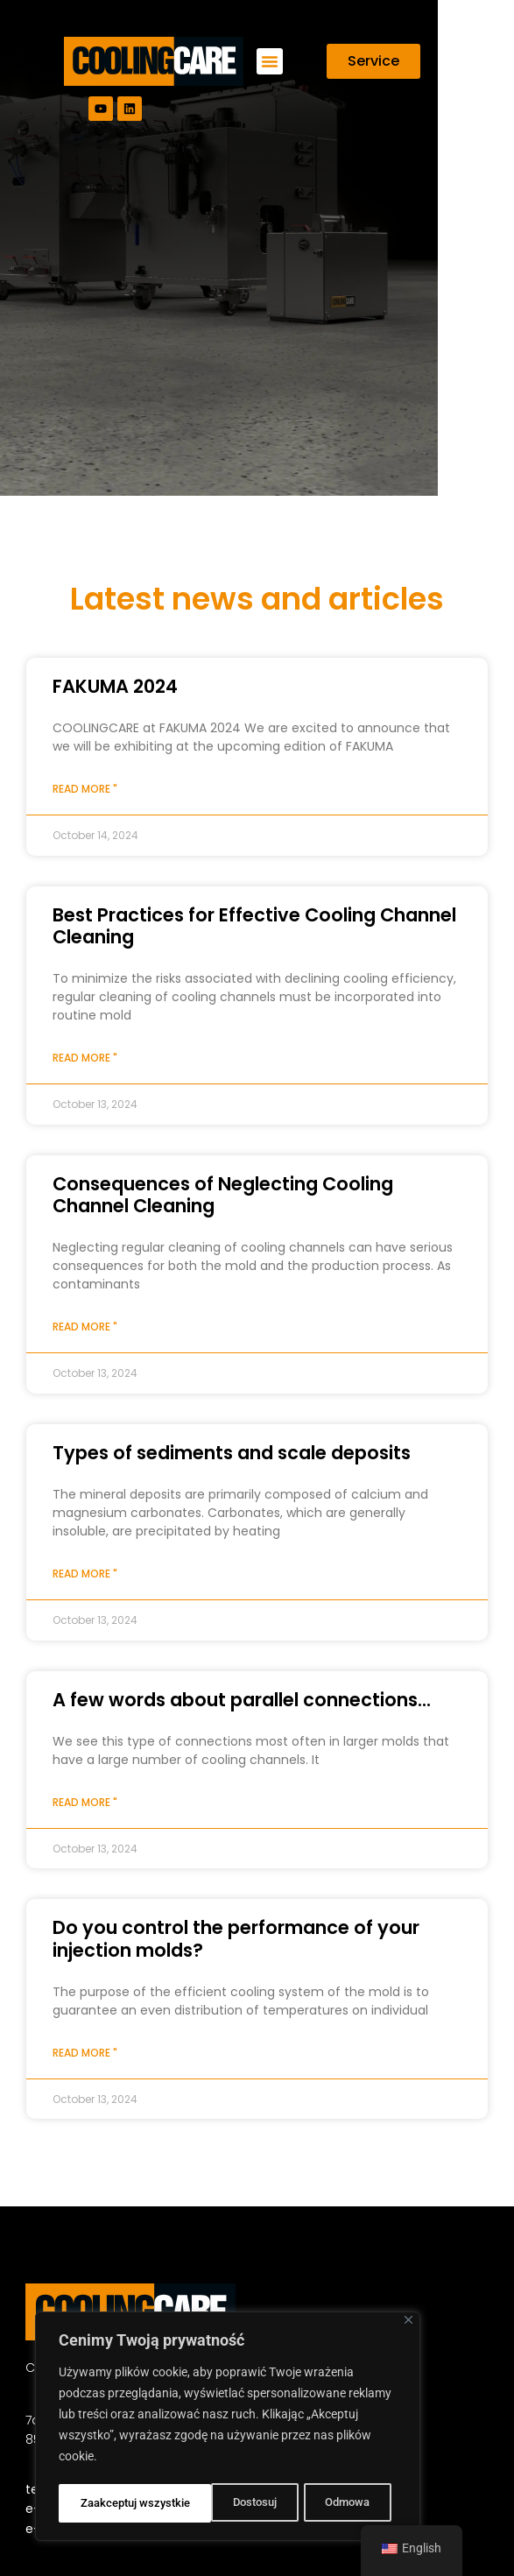 This screenshot has height=2576, width=514. I want to click on Read more " [Read more about Types of sediments and scale deposits], so click(85, 1573).